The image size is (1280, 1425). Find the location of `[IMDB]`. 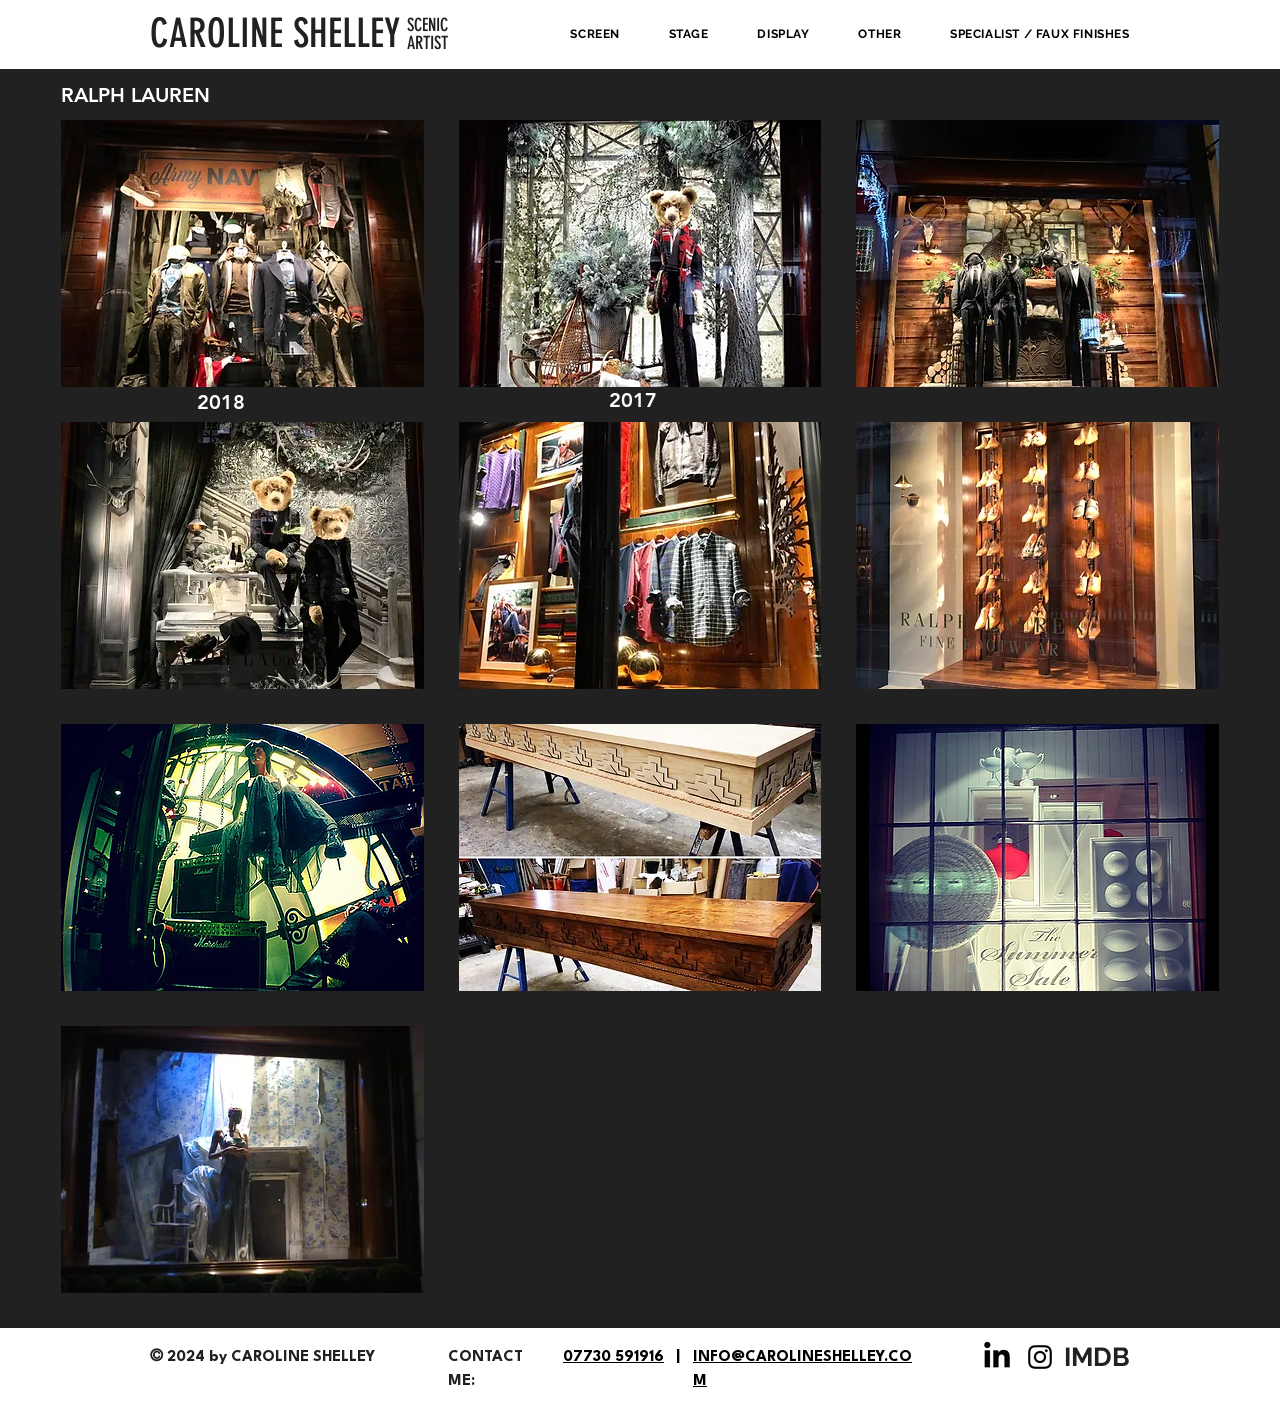

[IMDB] is located at coordinates (1099, 1357).